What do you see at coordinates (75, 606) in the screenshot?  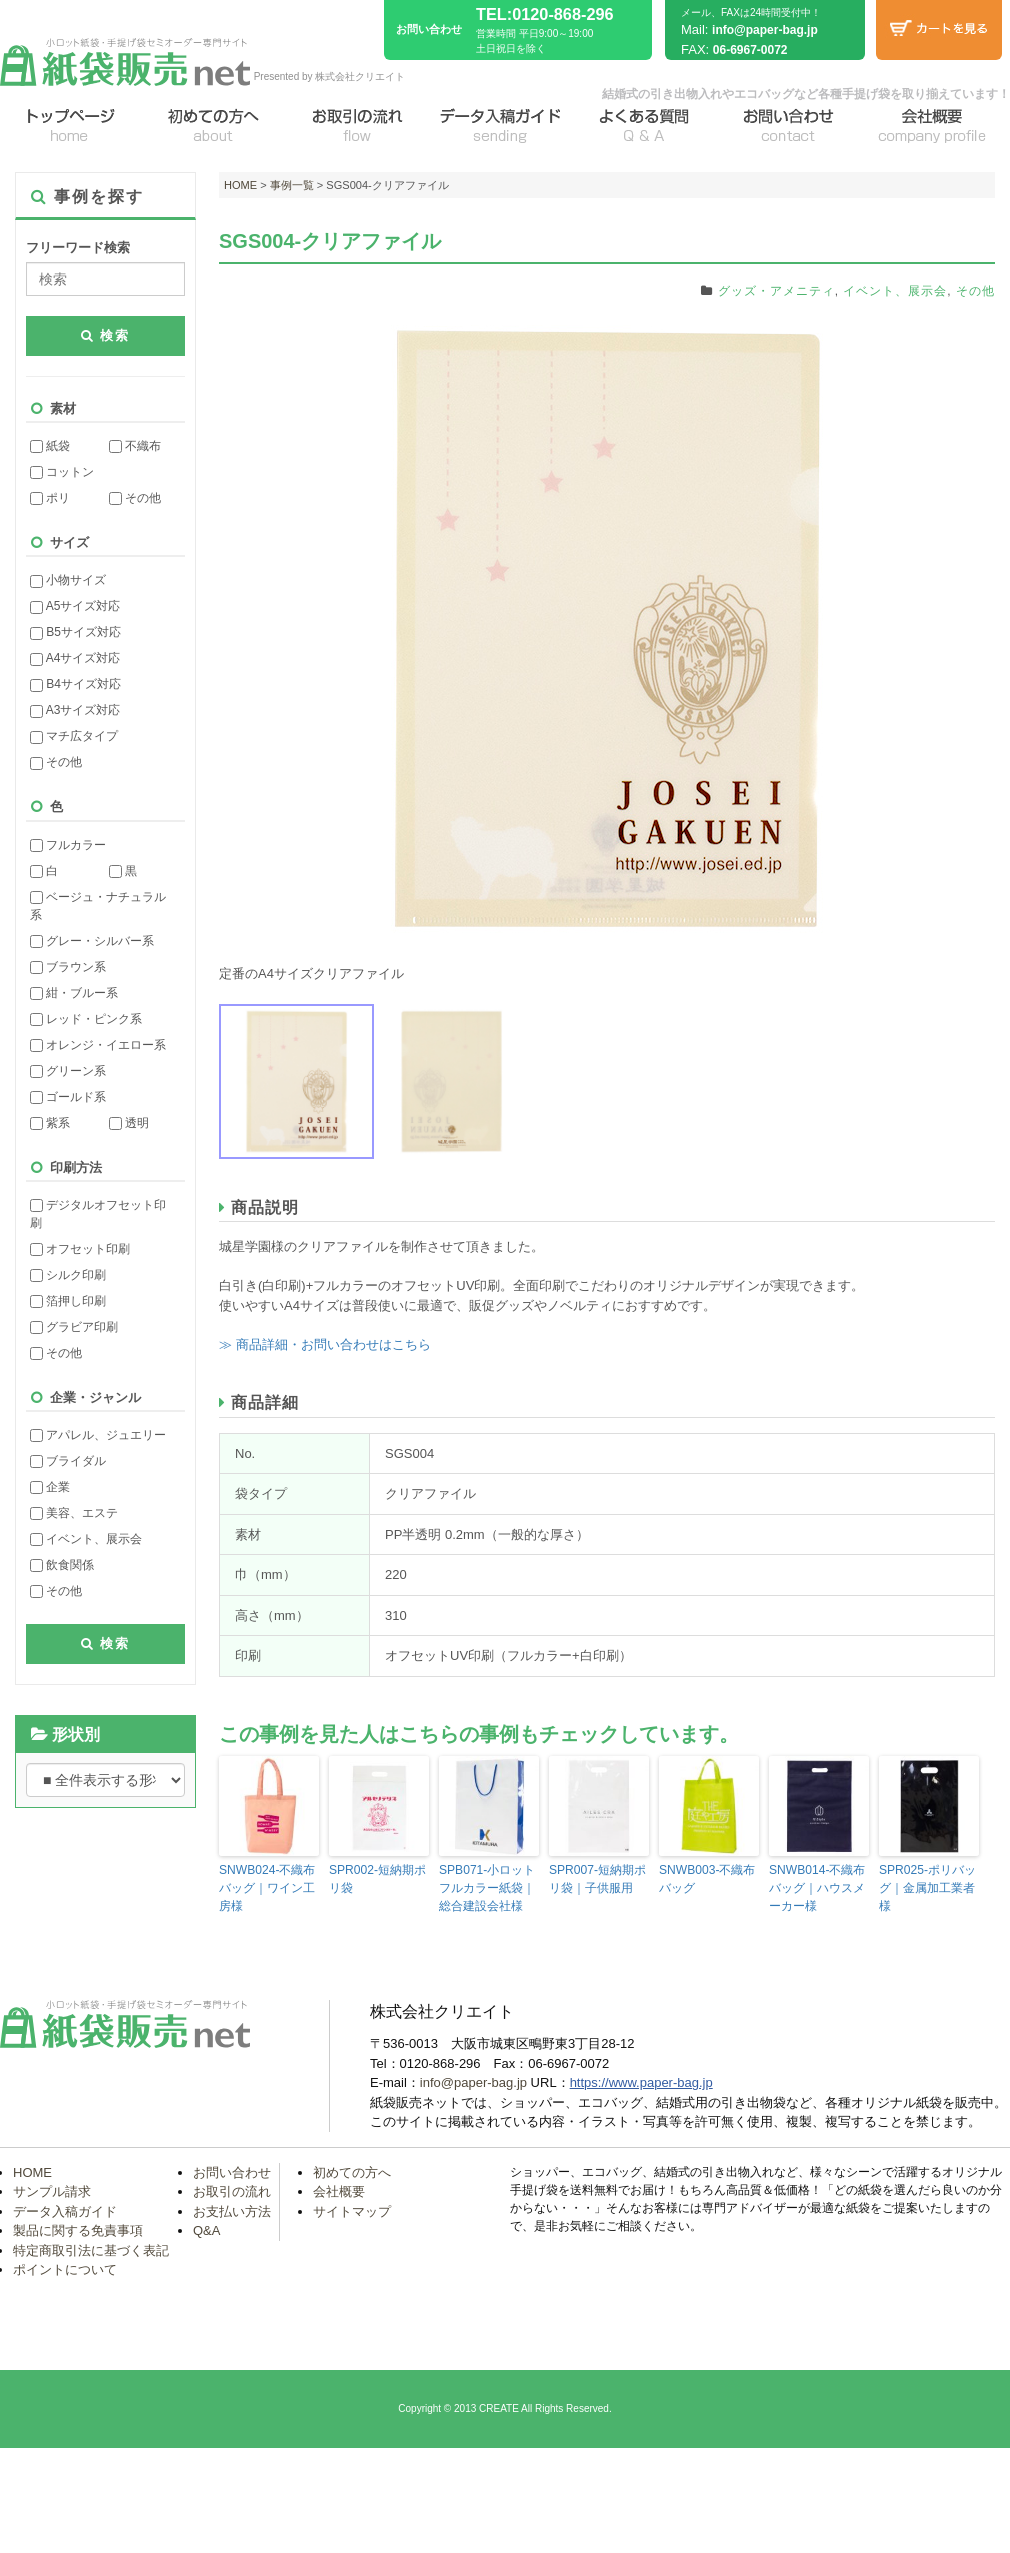 I see `A5サイズ対応` at bounding box center [75, 606].